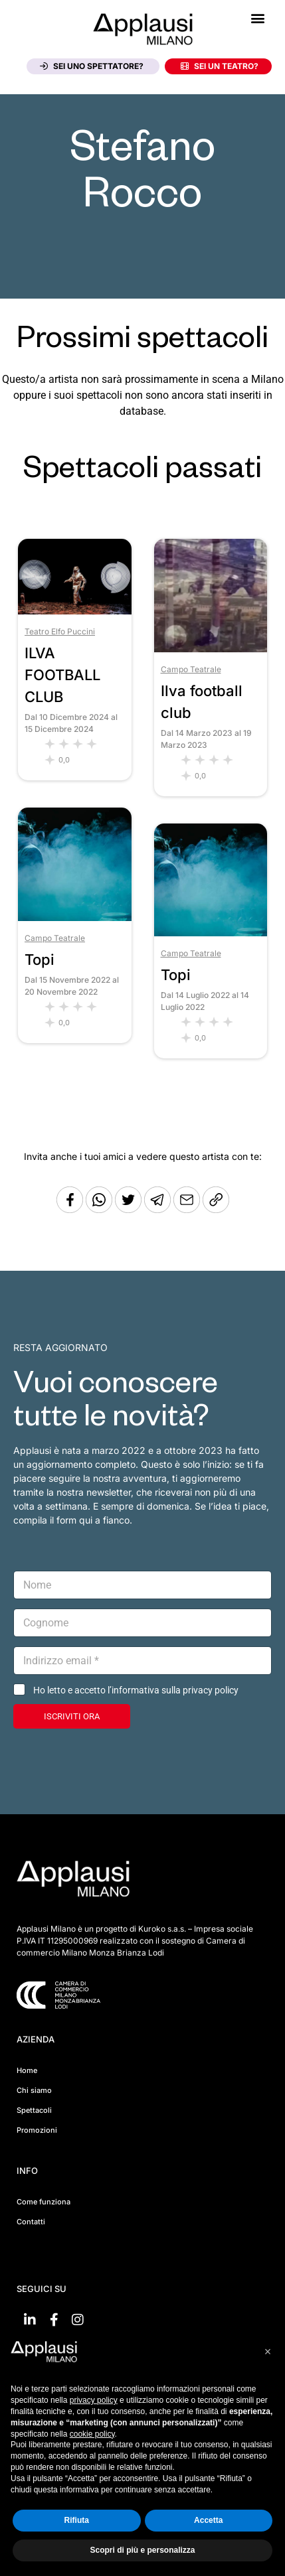 The height and width of the screenshot is (2576, 285). I want to click on [Condividi su Twitter], so click(129, 1209).